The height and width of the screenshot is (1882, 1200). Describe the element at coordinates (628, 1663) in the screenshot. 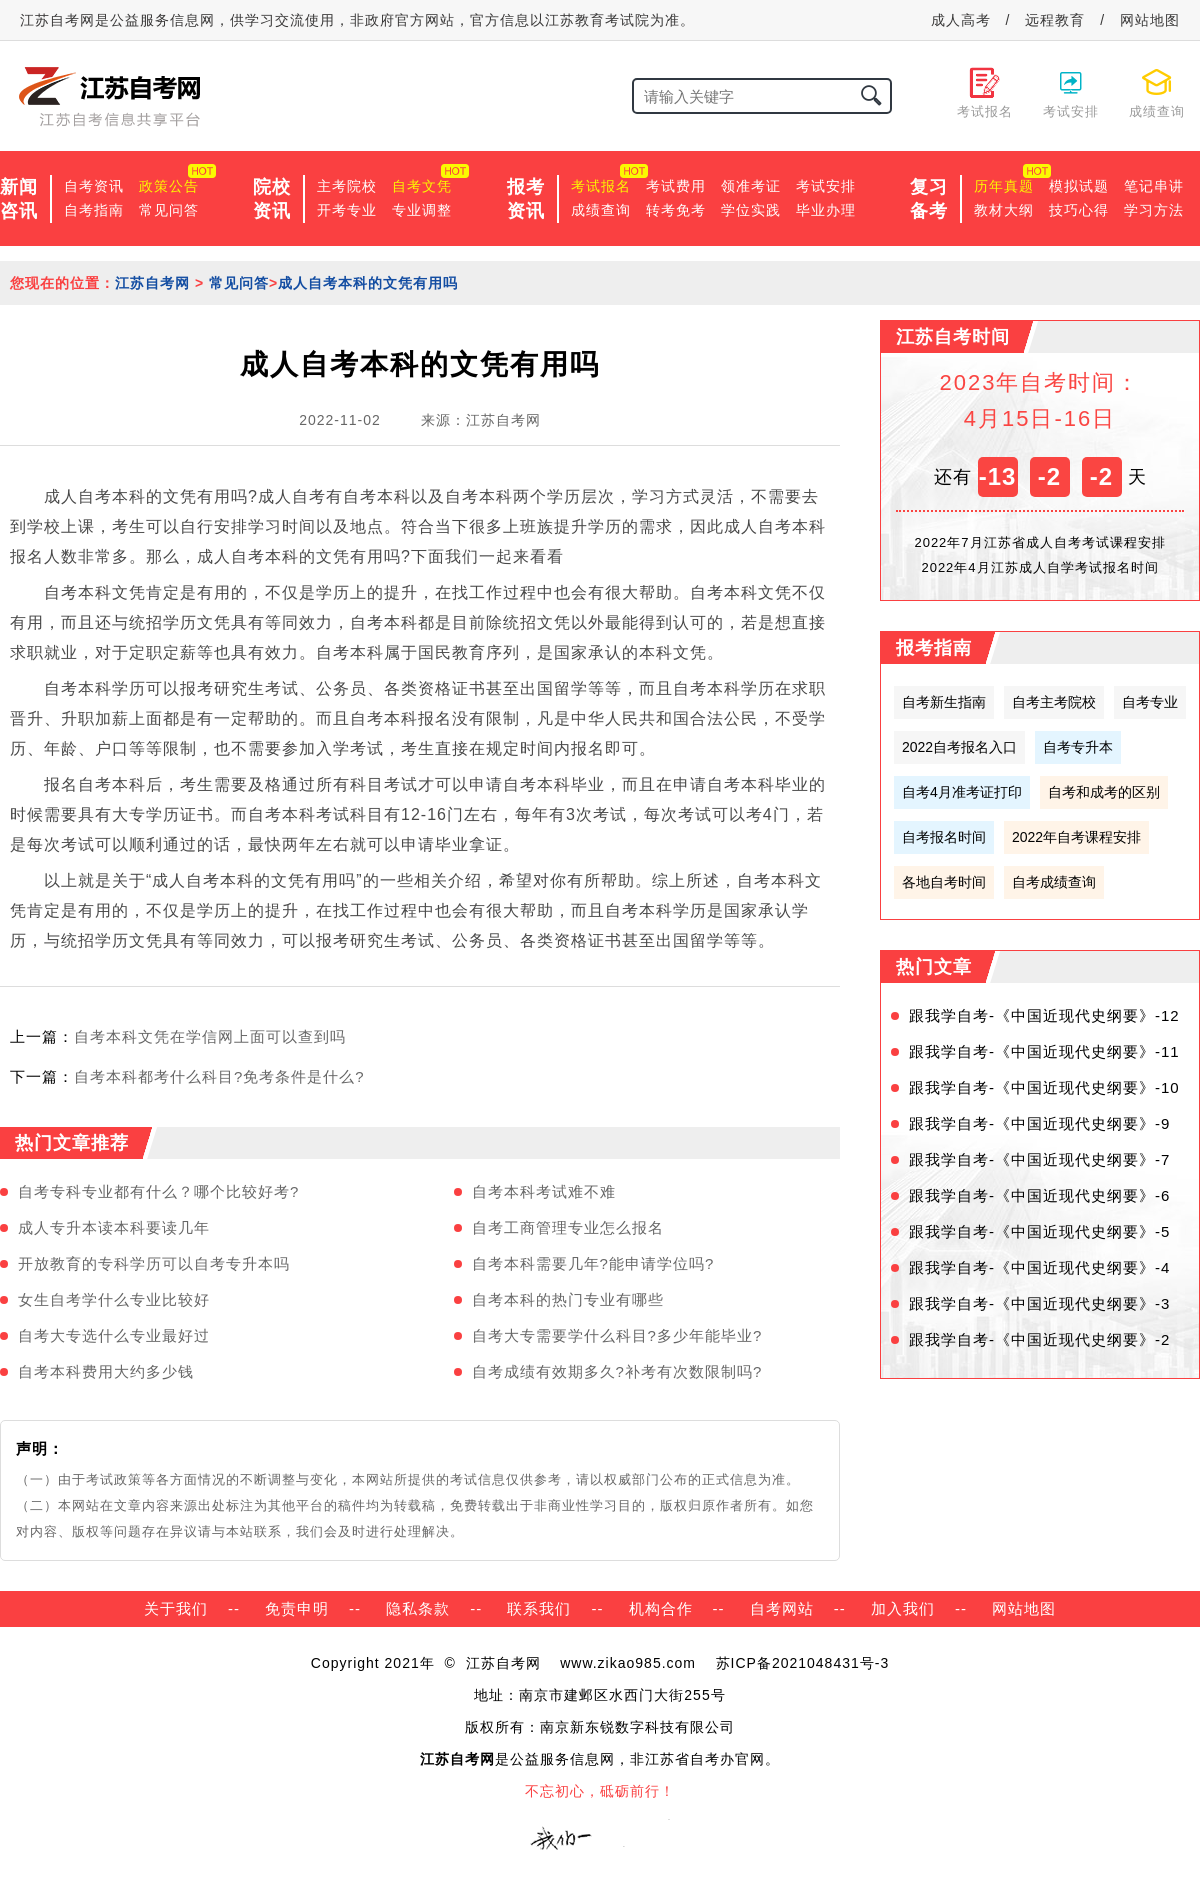

I see `www.zikao985.com` at that location.